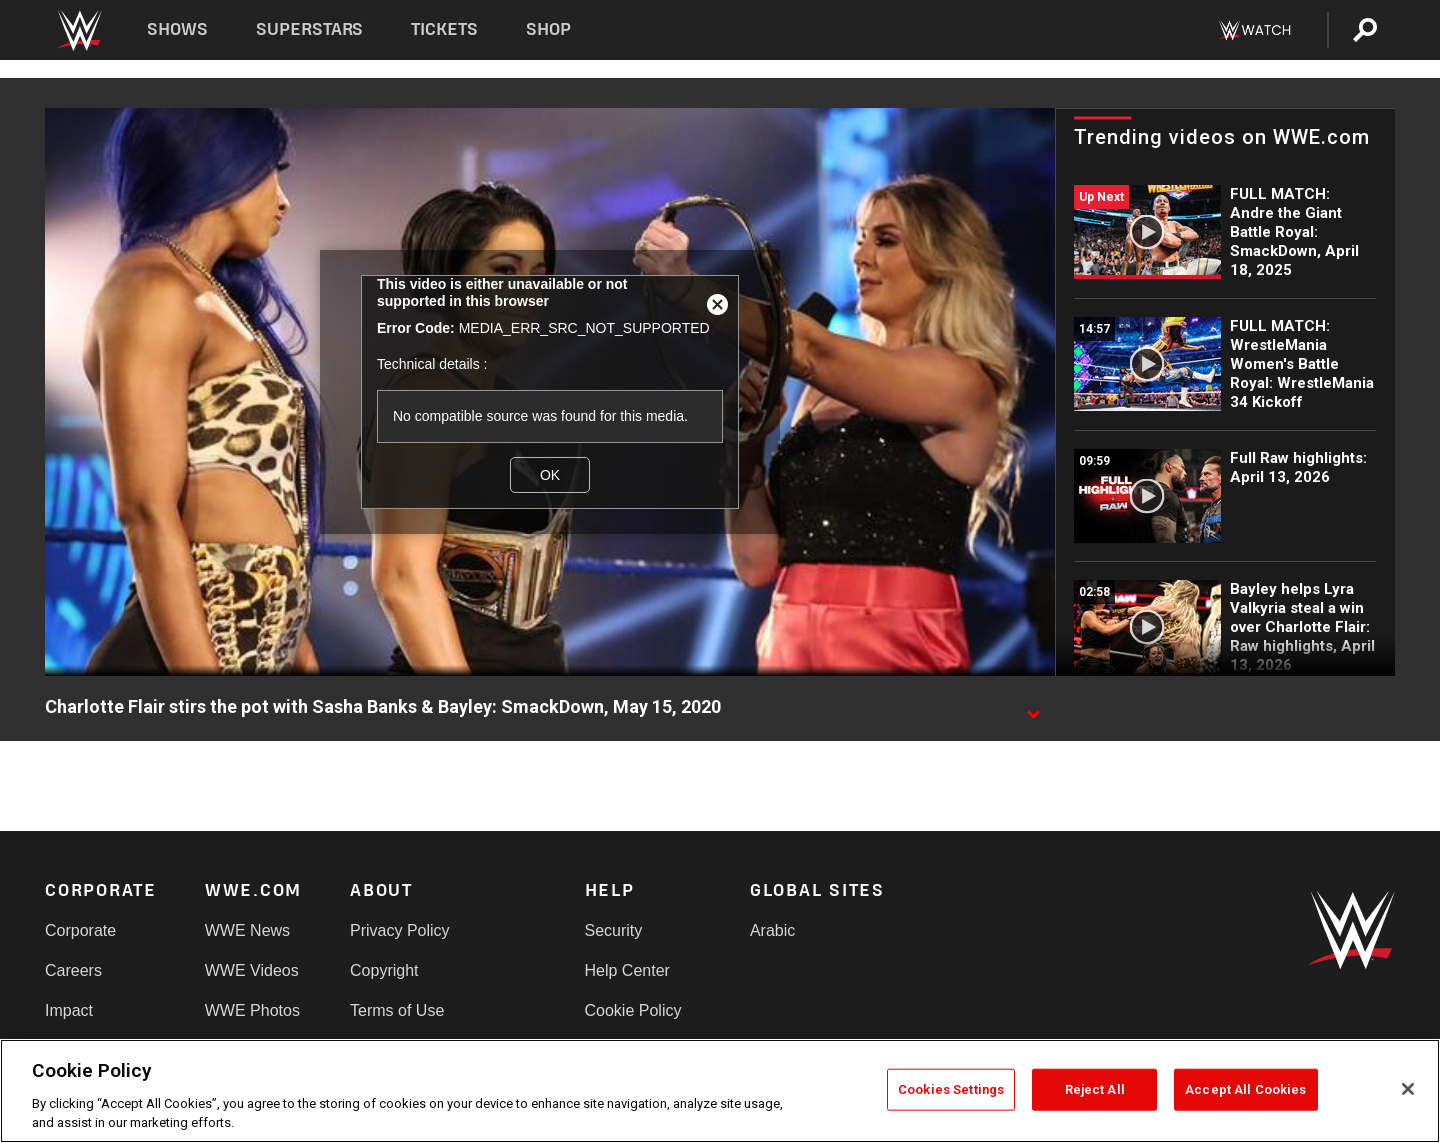 This screenshot has width=1440, height=1143. What do you see at coordinates (550, 475) in the screenshot?
I see `OK` at bounding box center [550, 475].